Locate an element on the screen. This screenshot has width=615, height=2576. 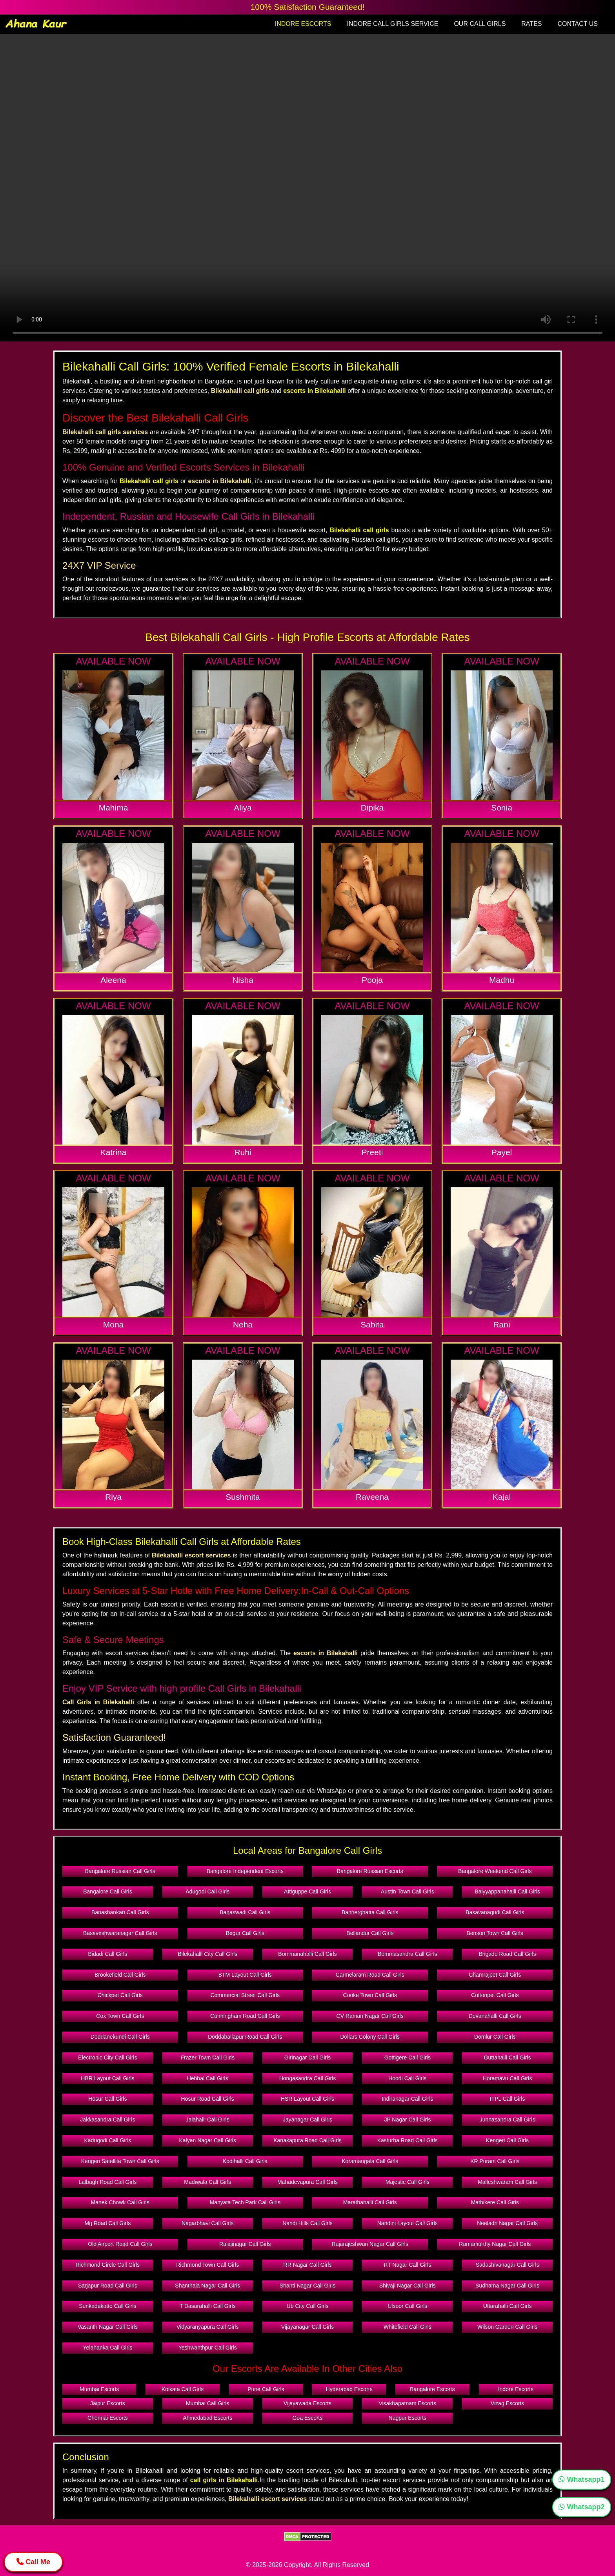
Chamrajpet Call Girls is located at coordinates (495, 1975).